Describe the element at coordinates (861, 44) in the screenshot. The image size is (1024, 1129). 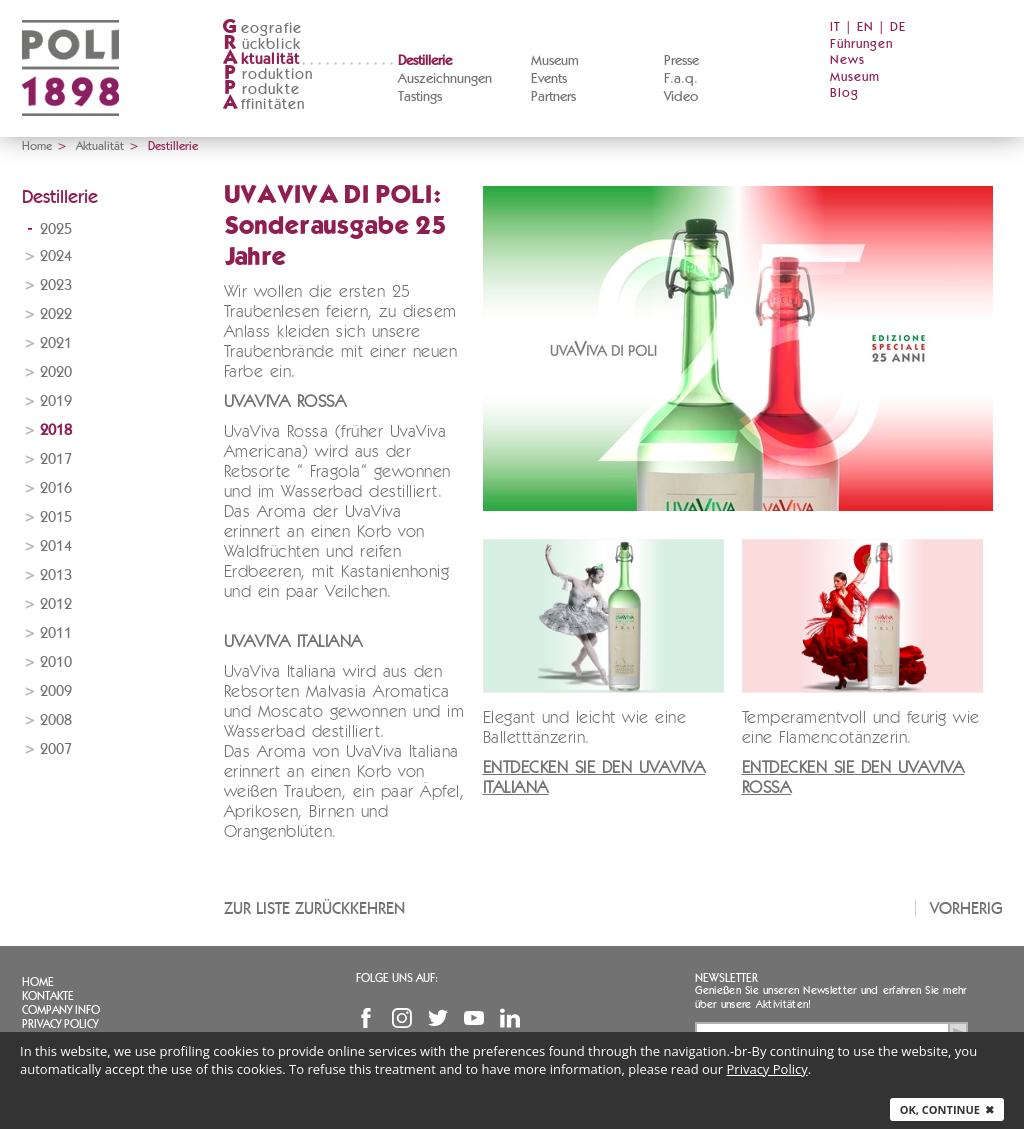
I see `Führungen` at that location.